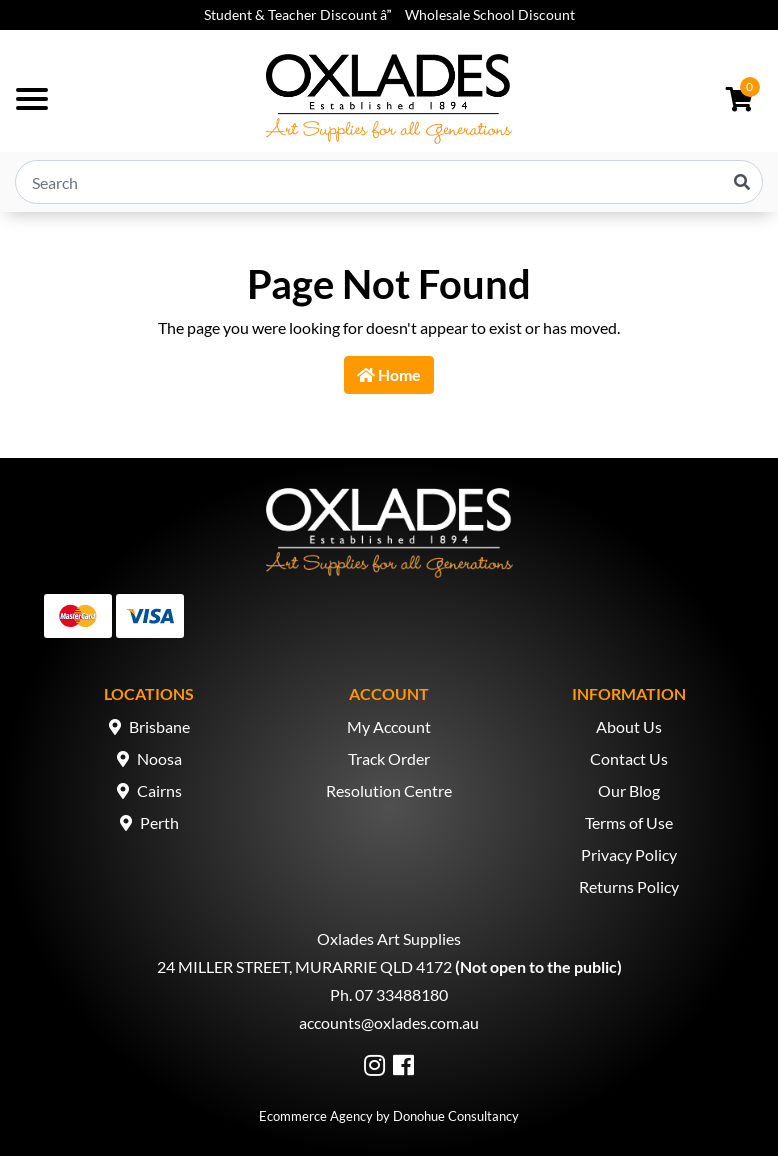 The image size is (778, 1156). I want to click on Privacy Policy, so click(629, 854).